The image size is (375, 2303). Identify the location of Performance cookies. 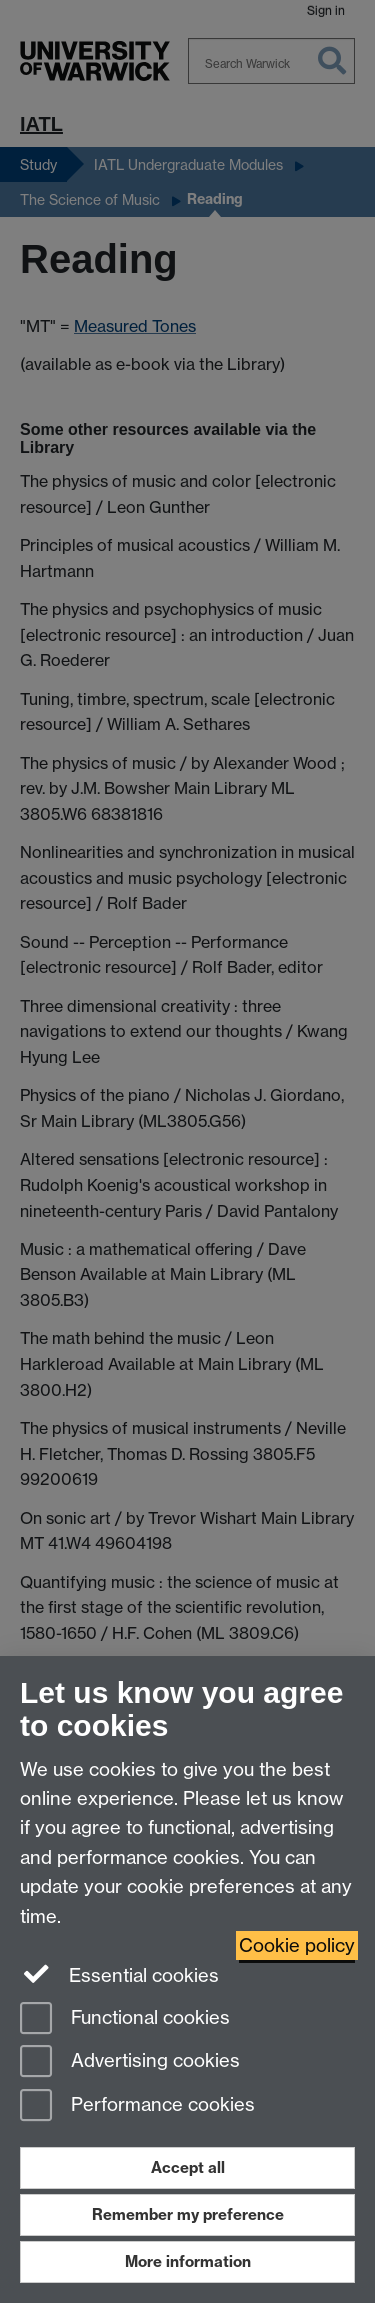
(137, 2106).